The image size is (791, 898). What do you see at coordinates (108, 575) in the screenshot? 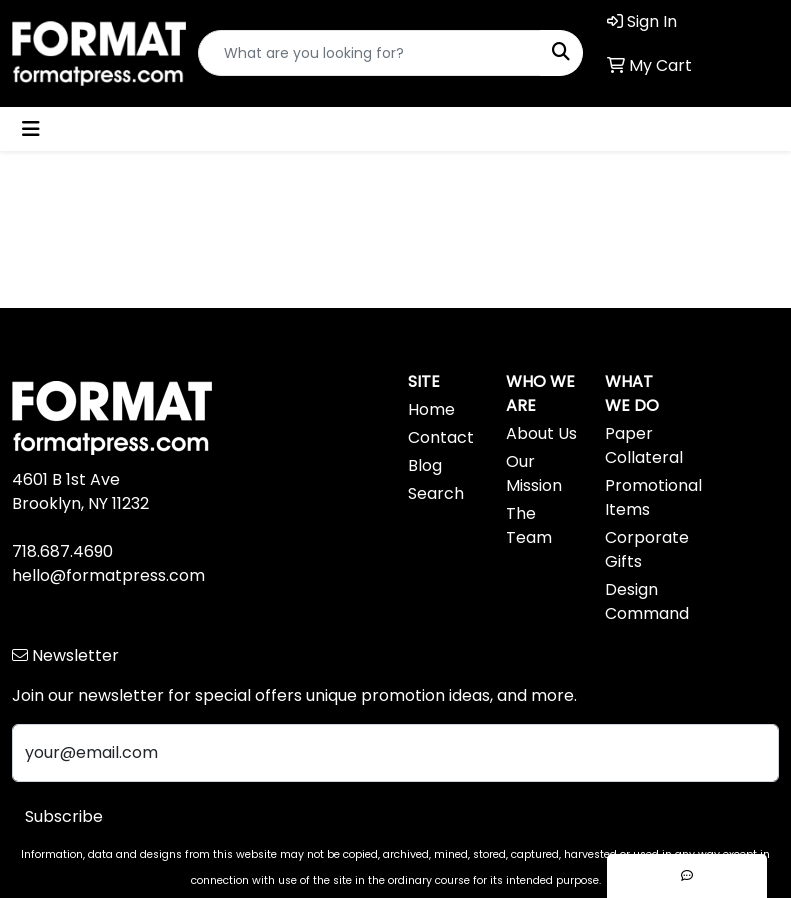
I see `hello@formatpress.com` at bounding box center [108, 575].